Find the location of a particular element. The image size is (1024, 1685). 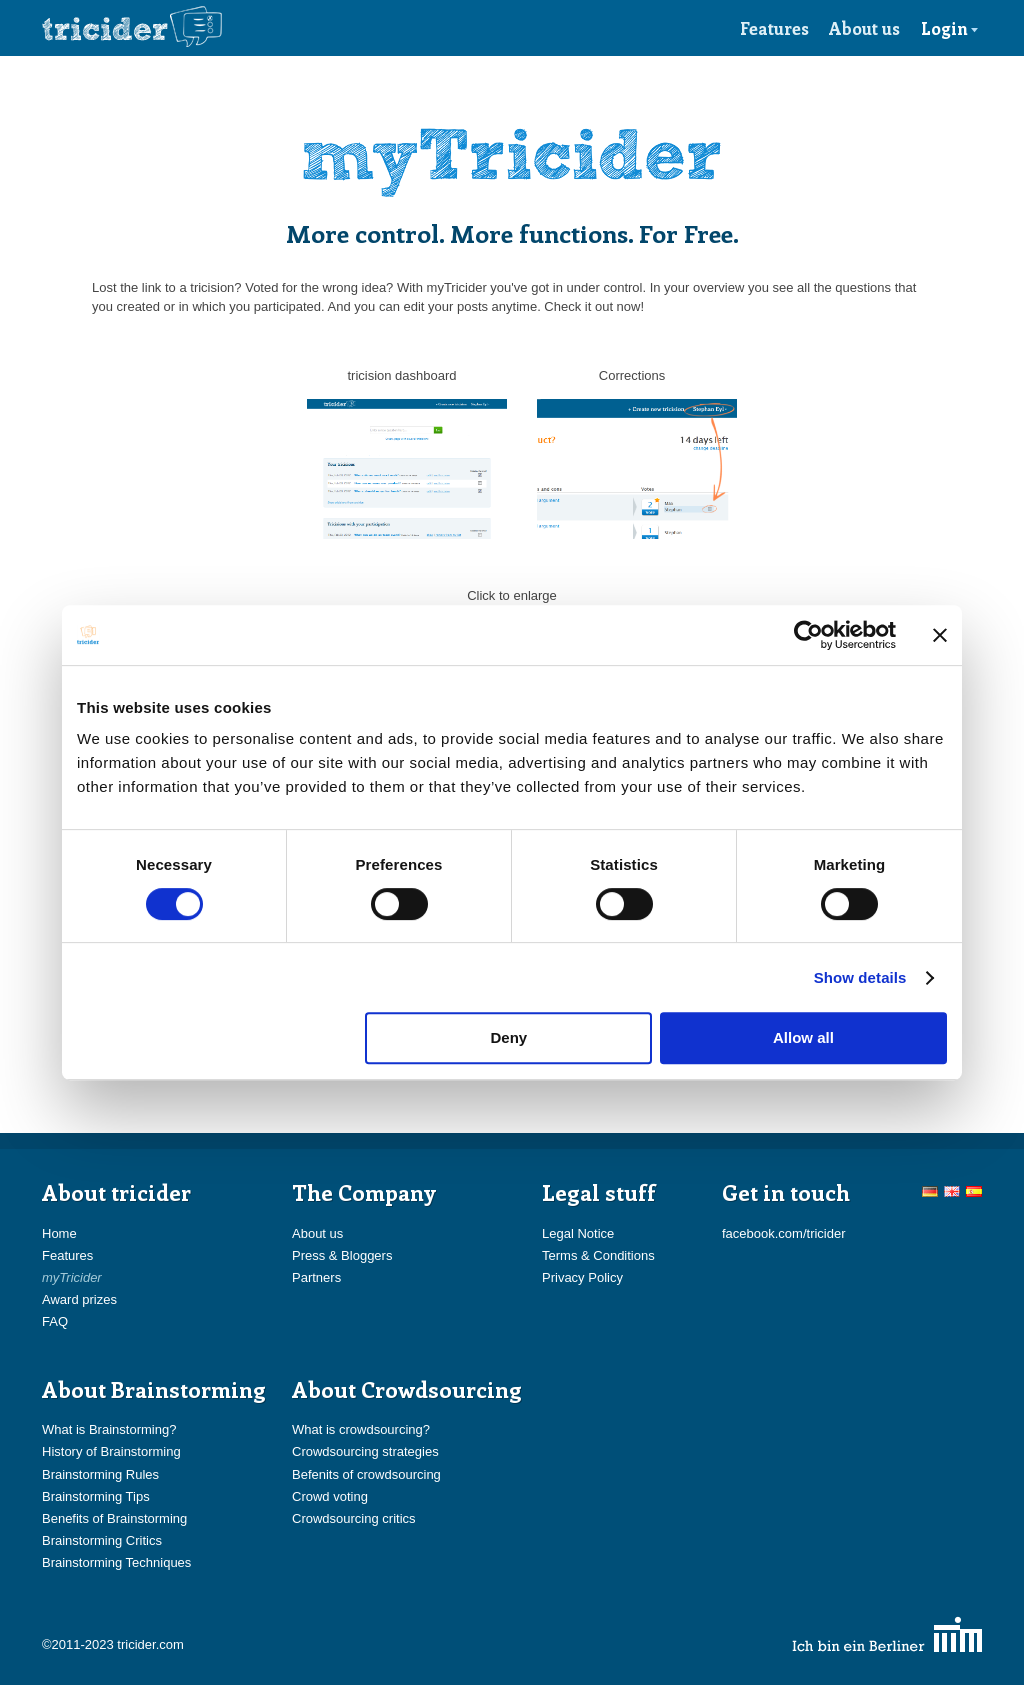

Allow all is located at coordinates (803, 1037).